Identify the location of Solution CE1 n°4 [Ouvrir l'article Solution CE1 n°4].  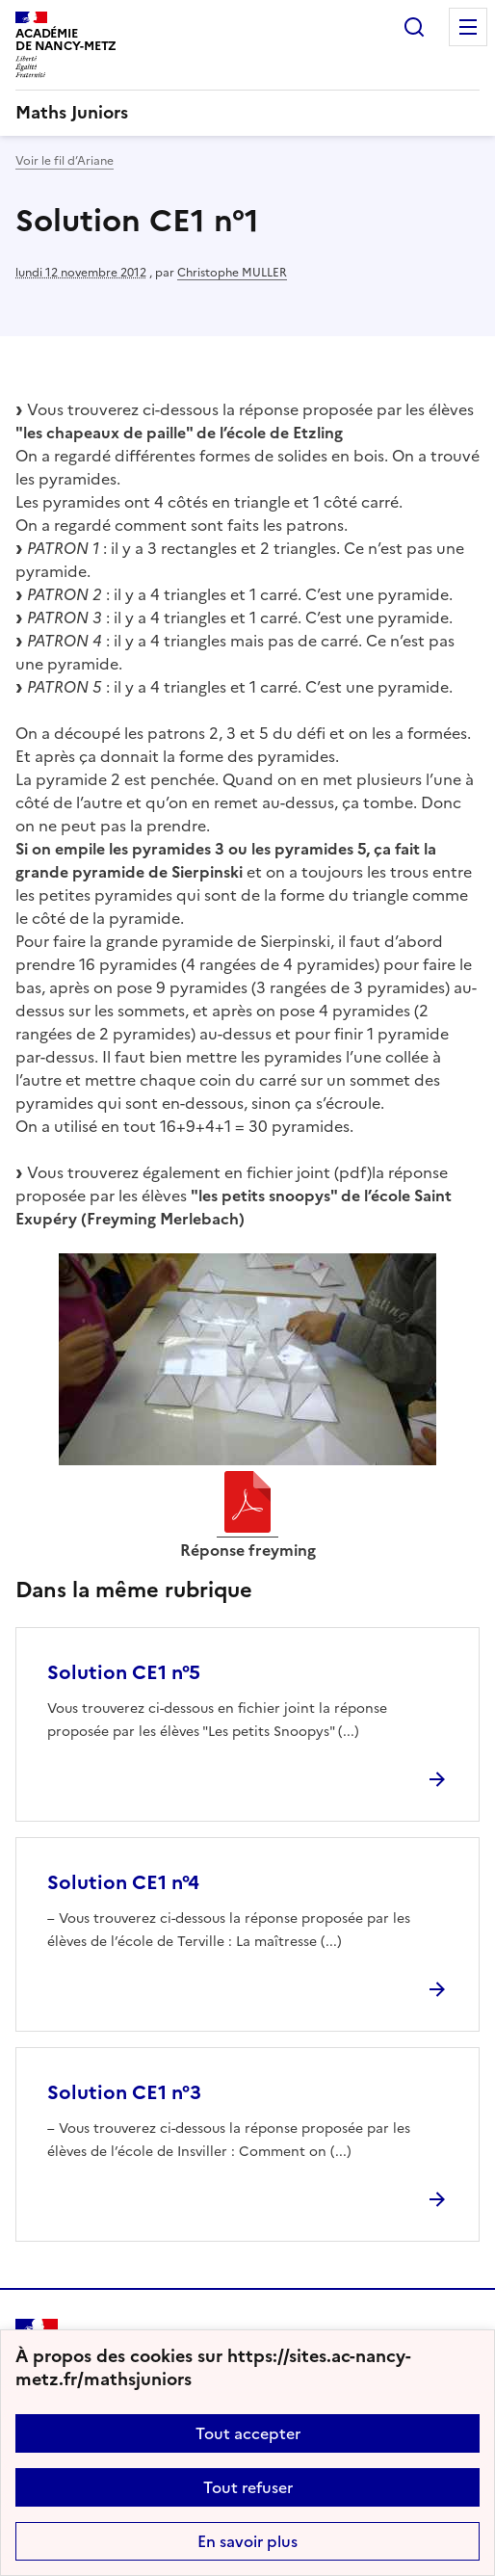
(123, 1882).